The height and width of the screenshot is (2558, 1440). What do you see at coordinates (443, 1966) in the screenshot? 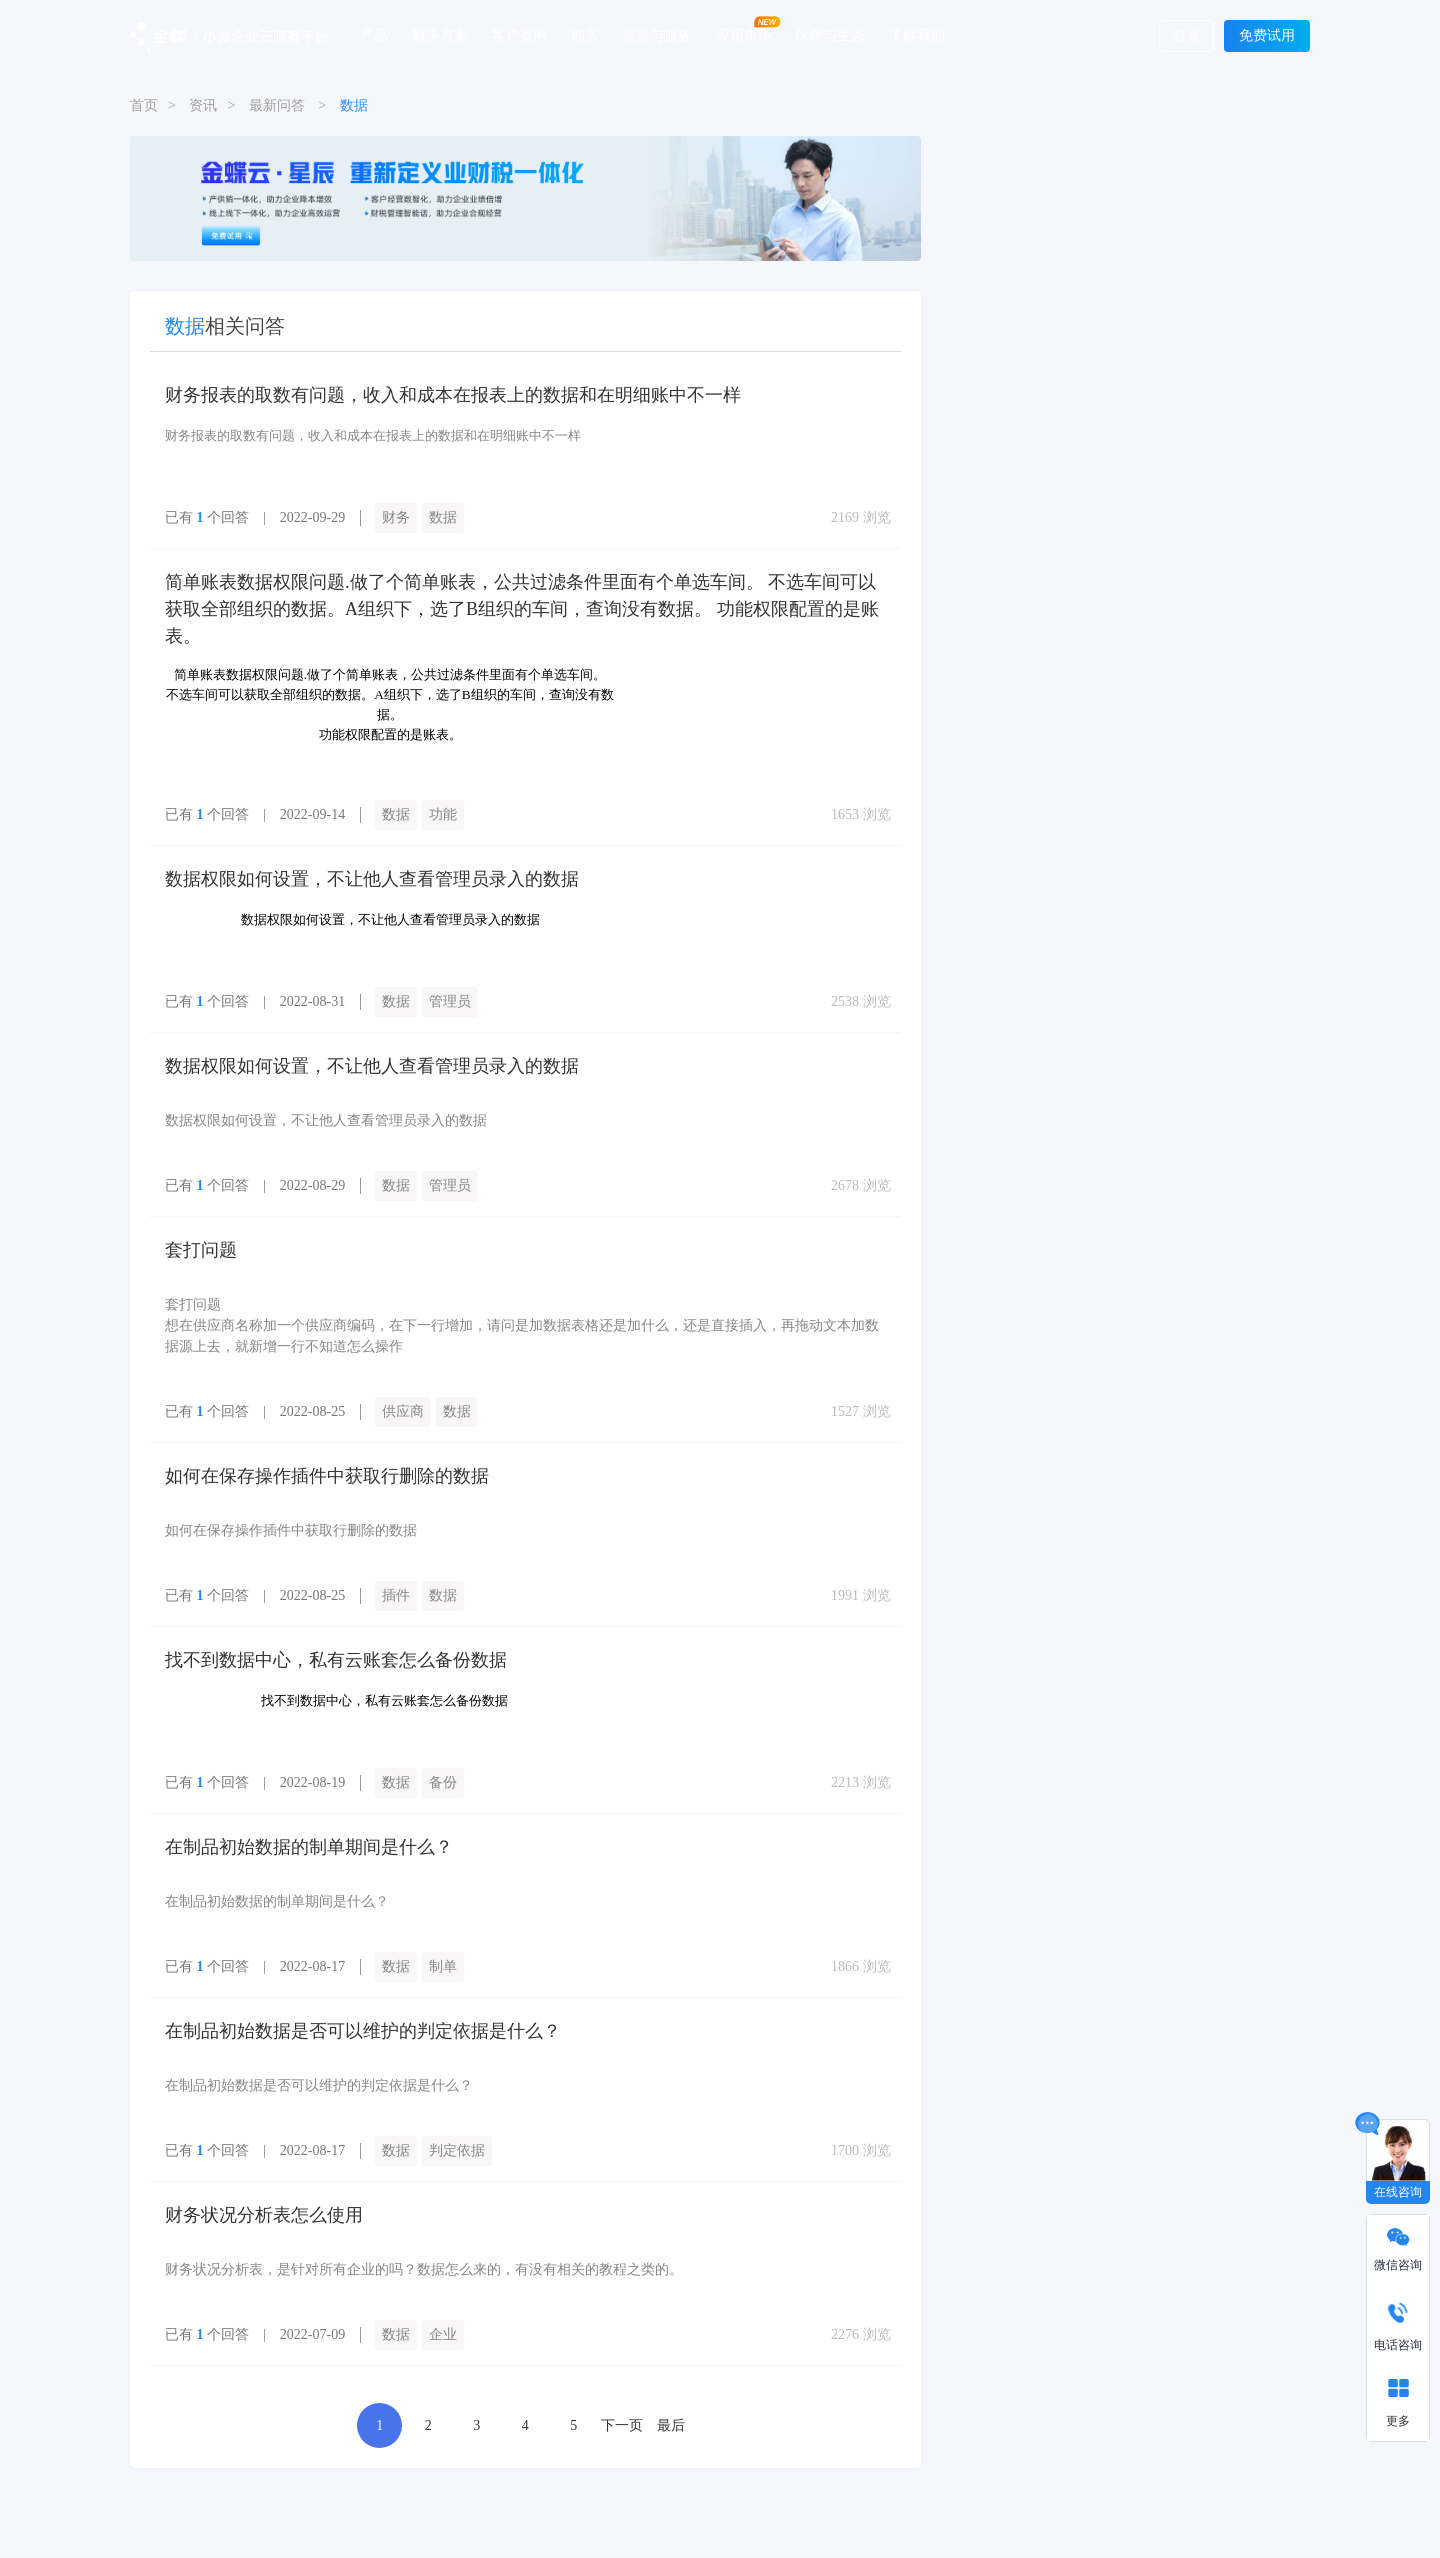
I see `制单` at bounding box center [443, 1966].